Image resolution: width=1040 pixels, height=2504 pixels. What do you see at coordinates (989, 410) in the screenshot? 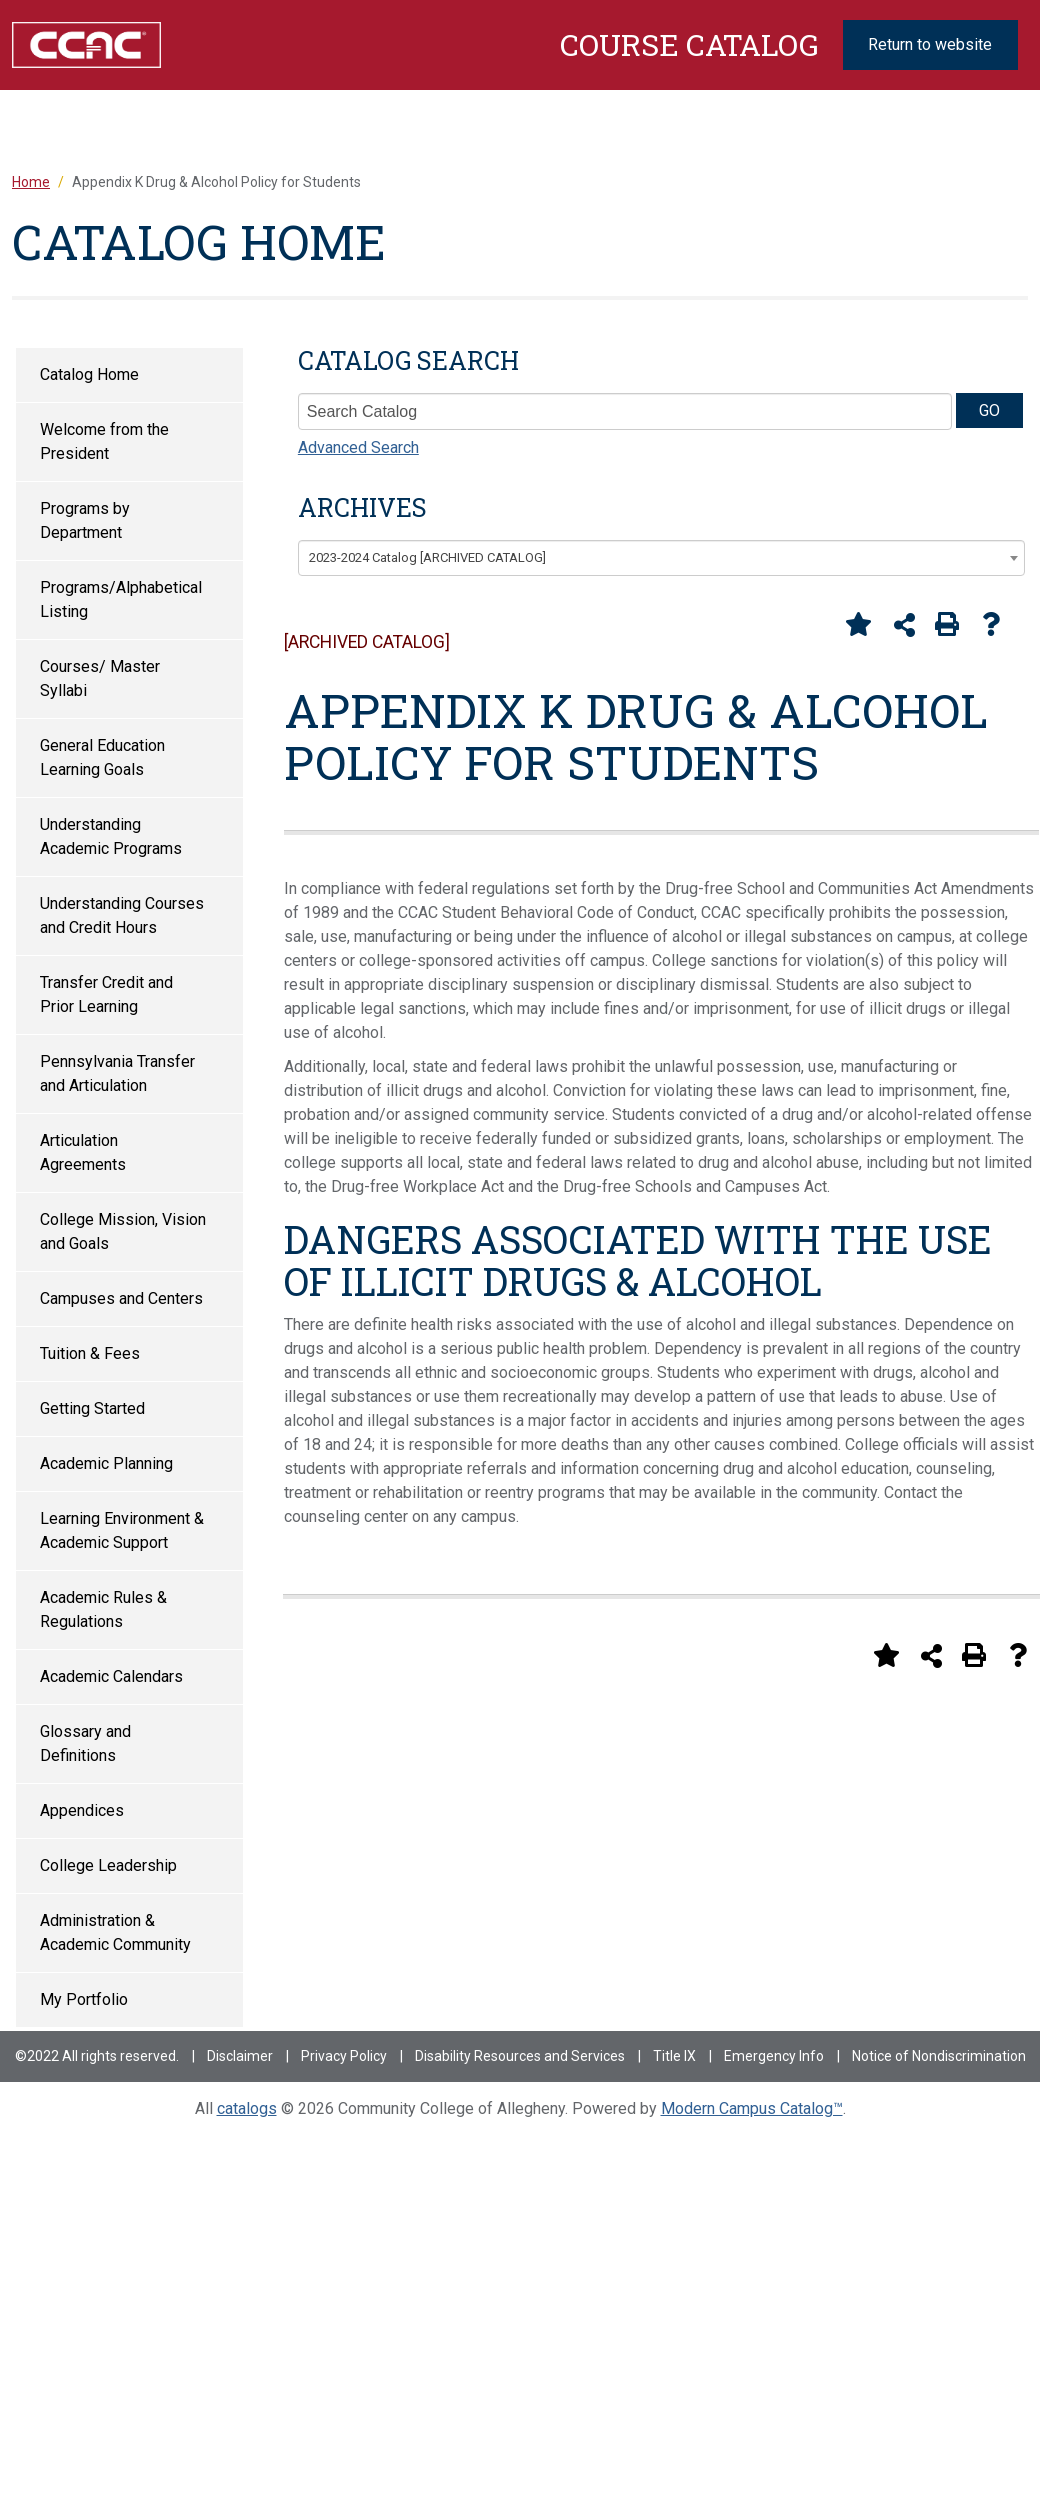
I see `GO` at bounding box center [989, 410].